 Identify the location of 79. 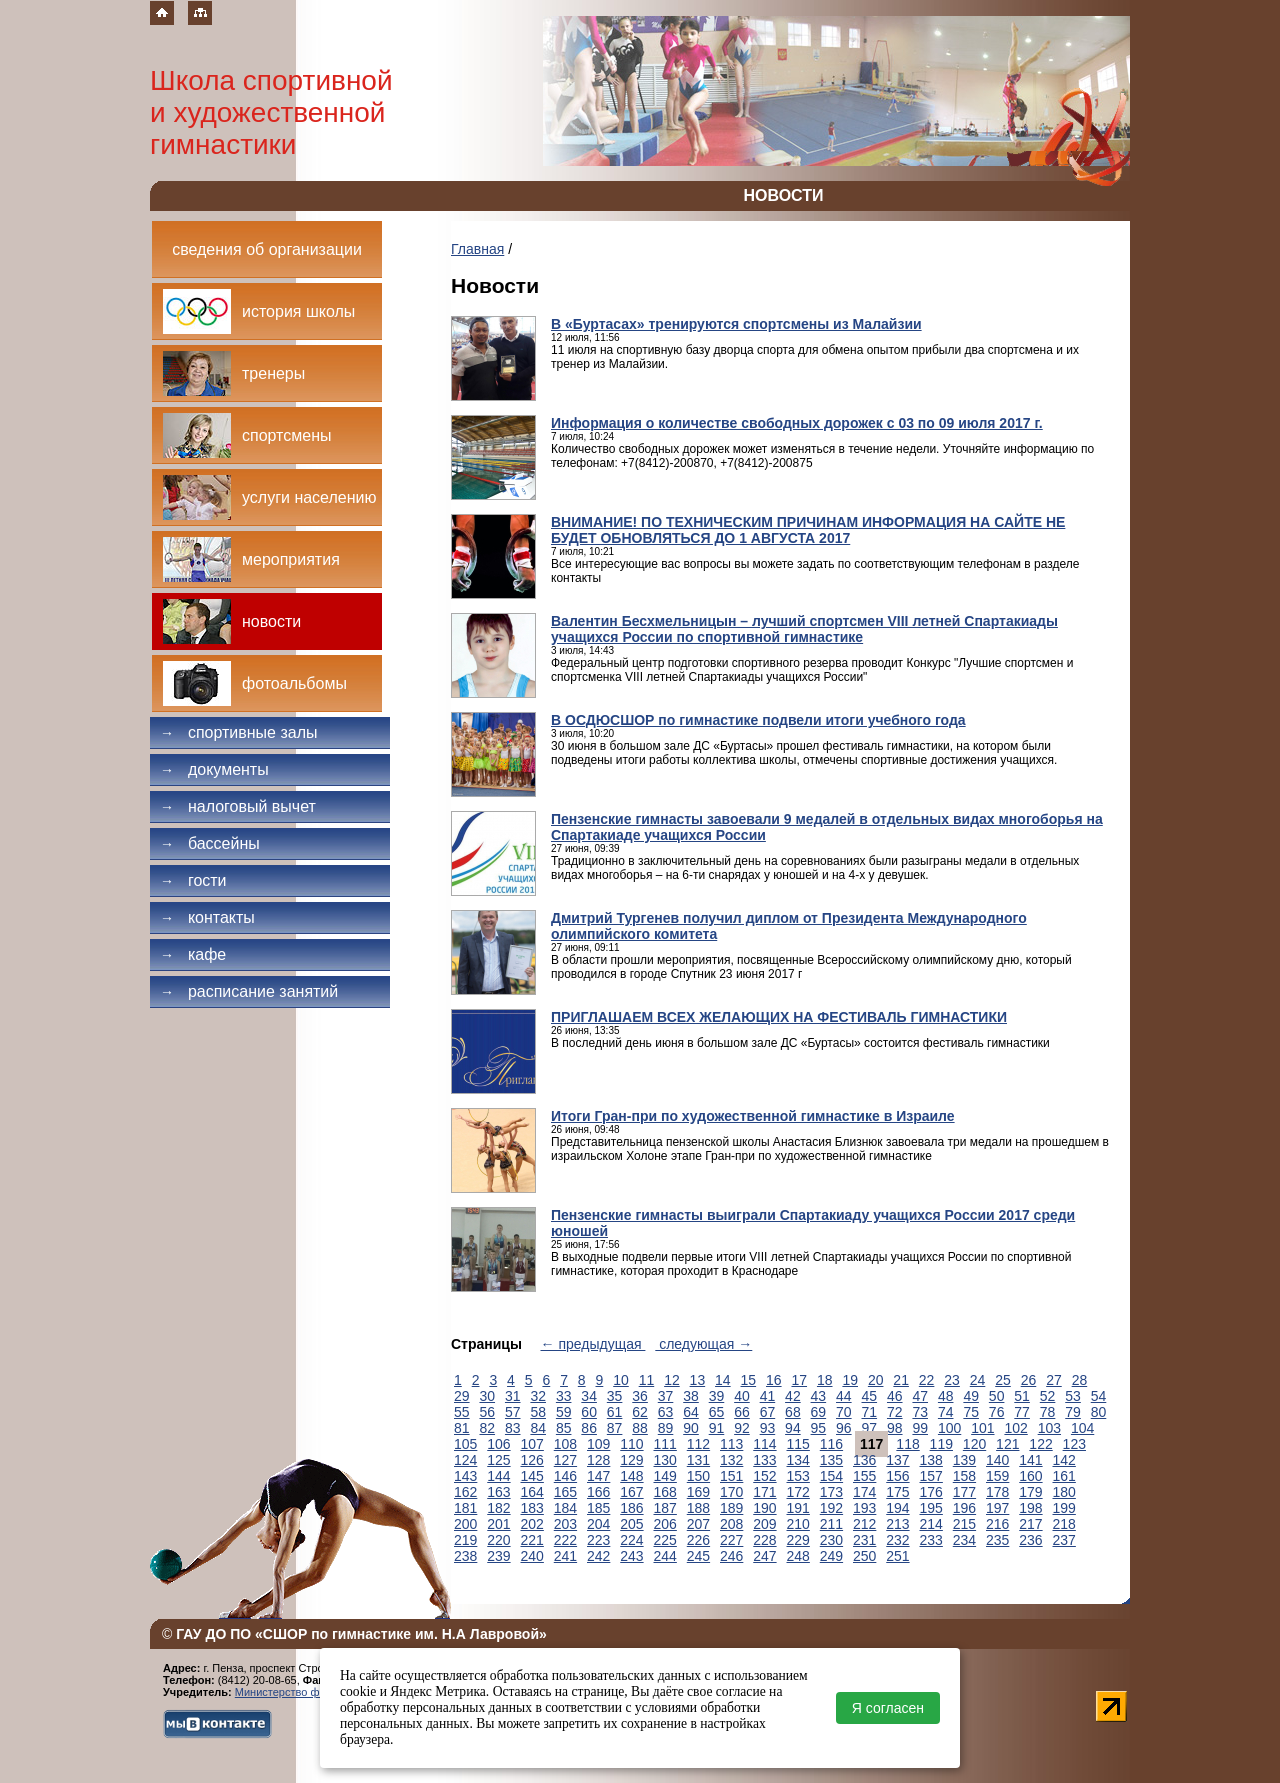
(1073, 1412).